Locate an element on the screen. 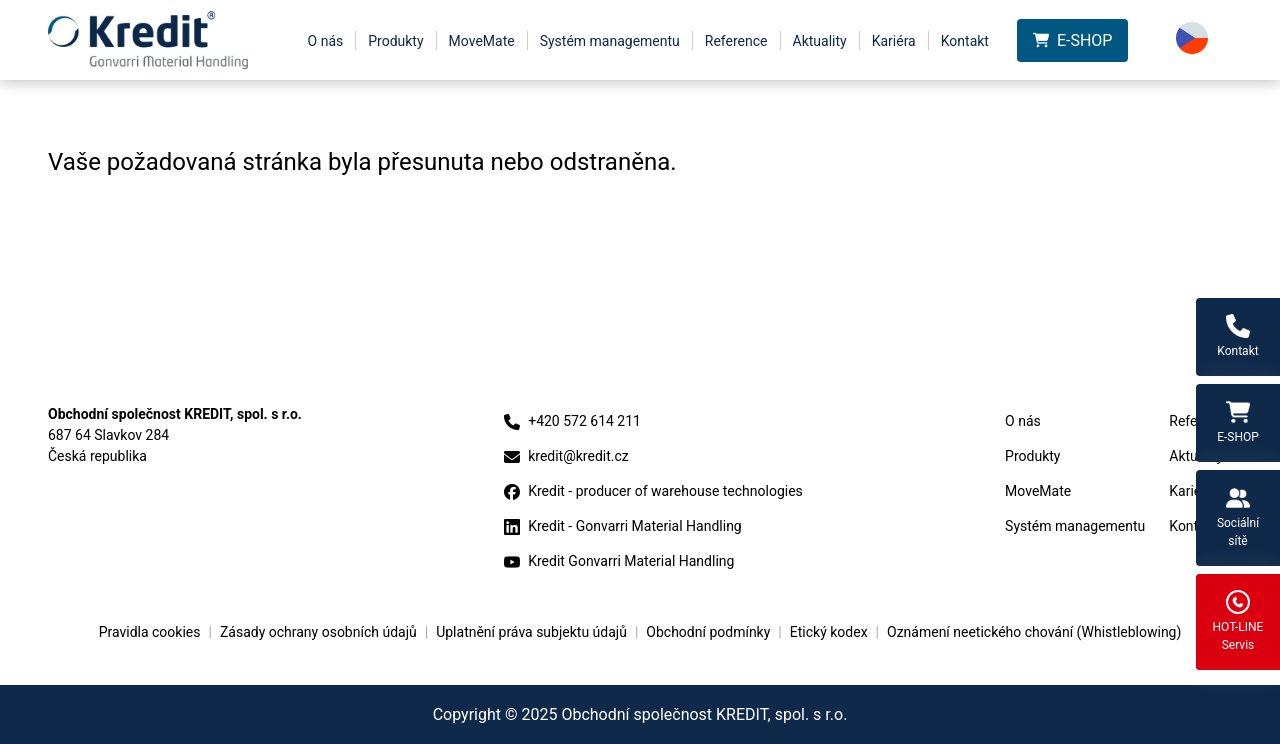 Image resolution: width=1280 pixels, height=744 pixels. +420 572 614 211 is located at coordinates (572, 421).